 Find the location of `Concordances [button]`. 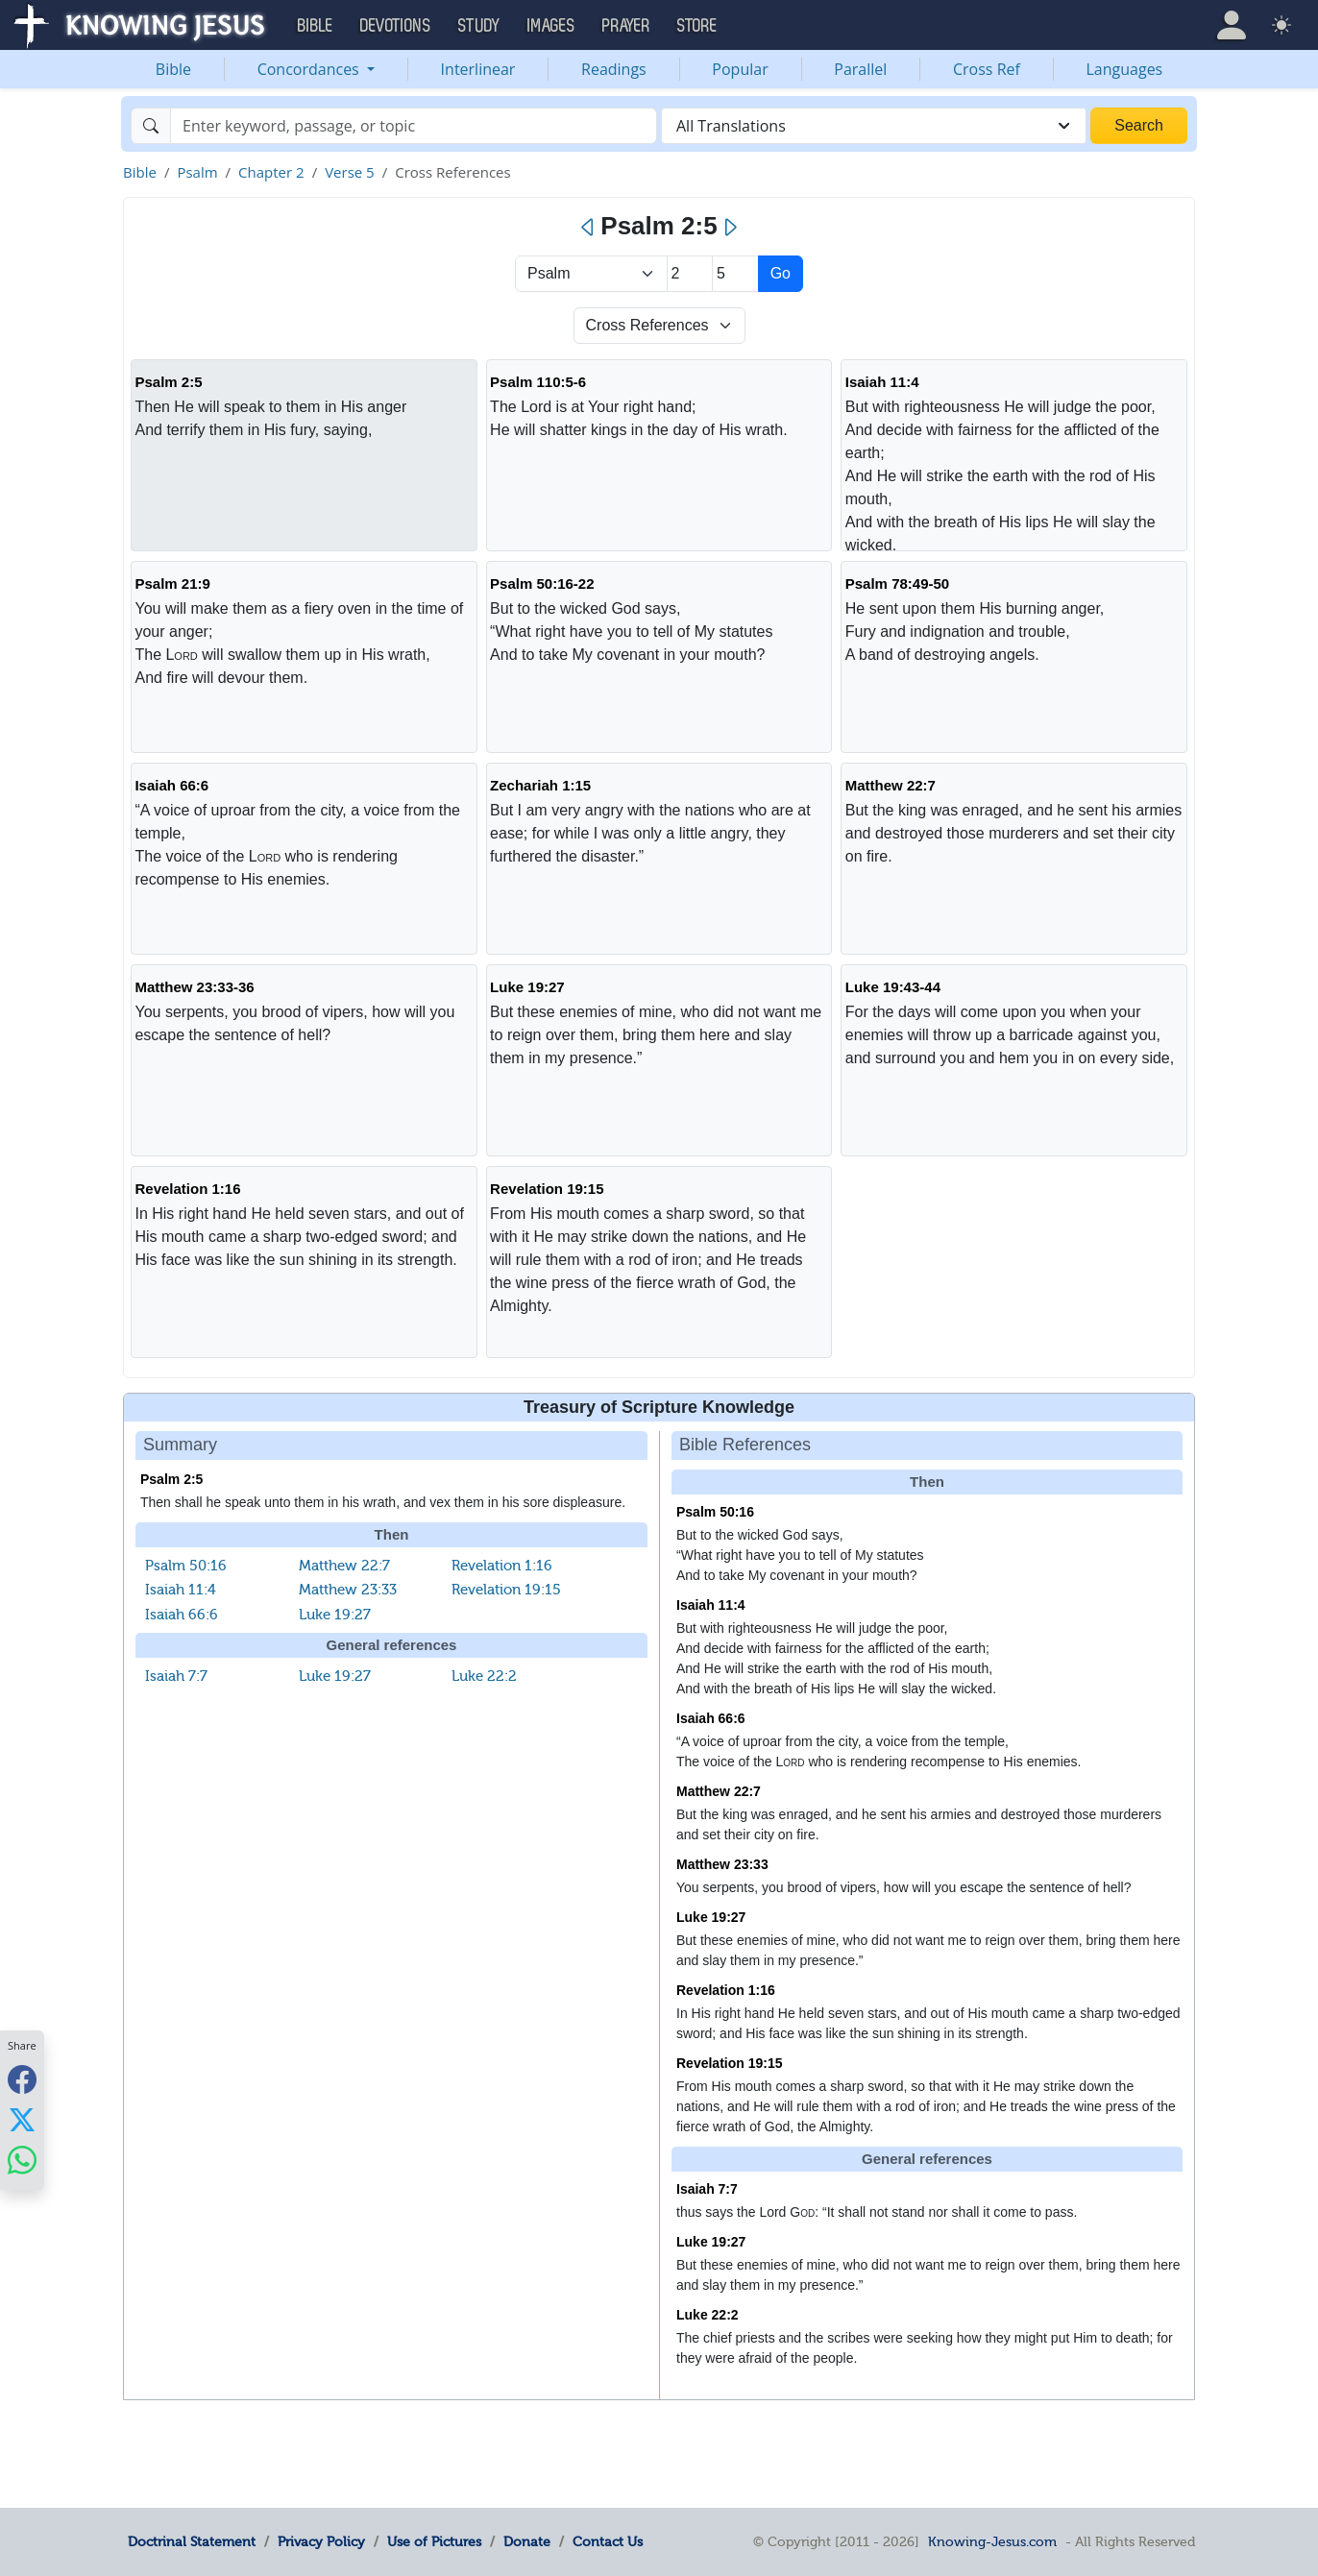

Concordances [button] is located at coordinates (310, 69).